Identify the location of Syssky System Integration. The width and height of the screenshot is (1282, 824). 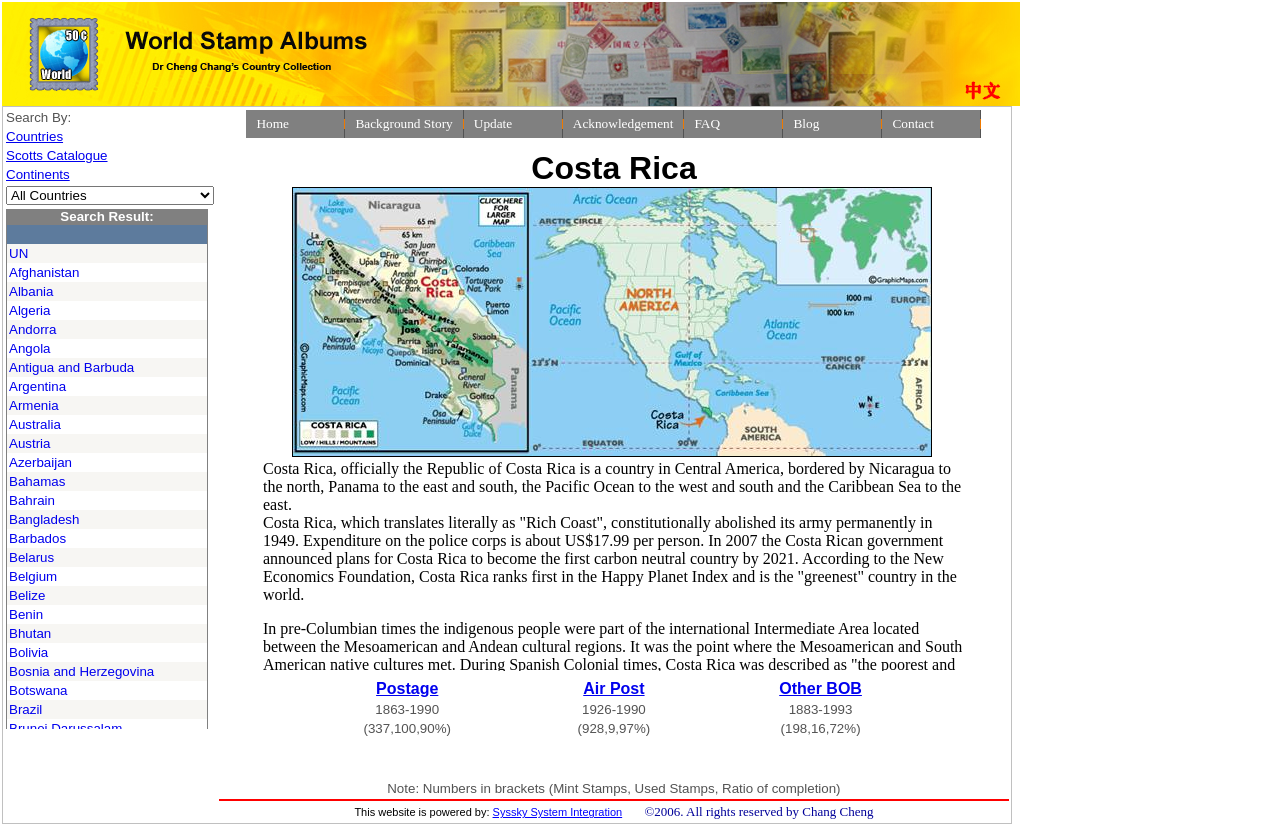
(558, 812).